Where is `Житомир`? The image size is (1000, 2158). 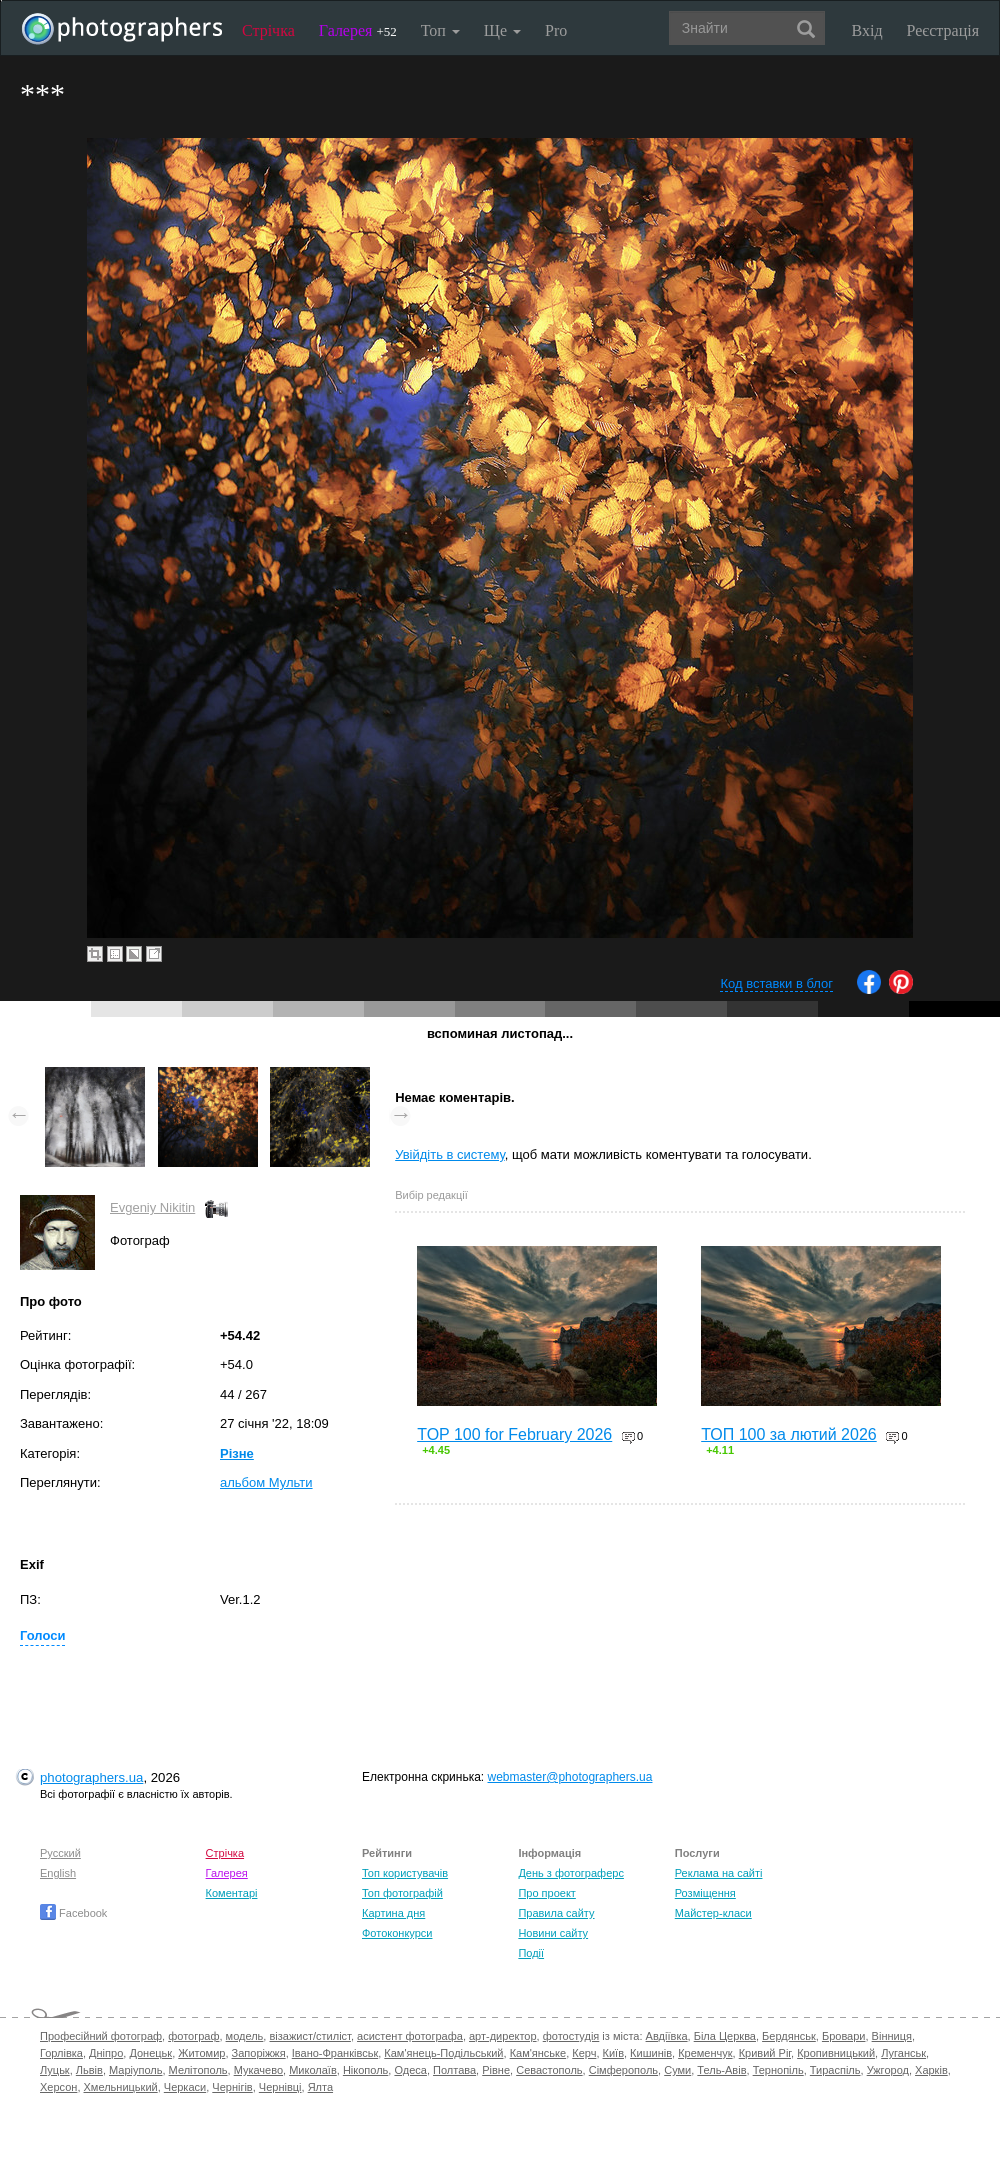 Житомир is located at coordinates (201, 2053).